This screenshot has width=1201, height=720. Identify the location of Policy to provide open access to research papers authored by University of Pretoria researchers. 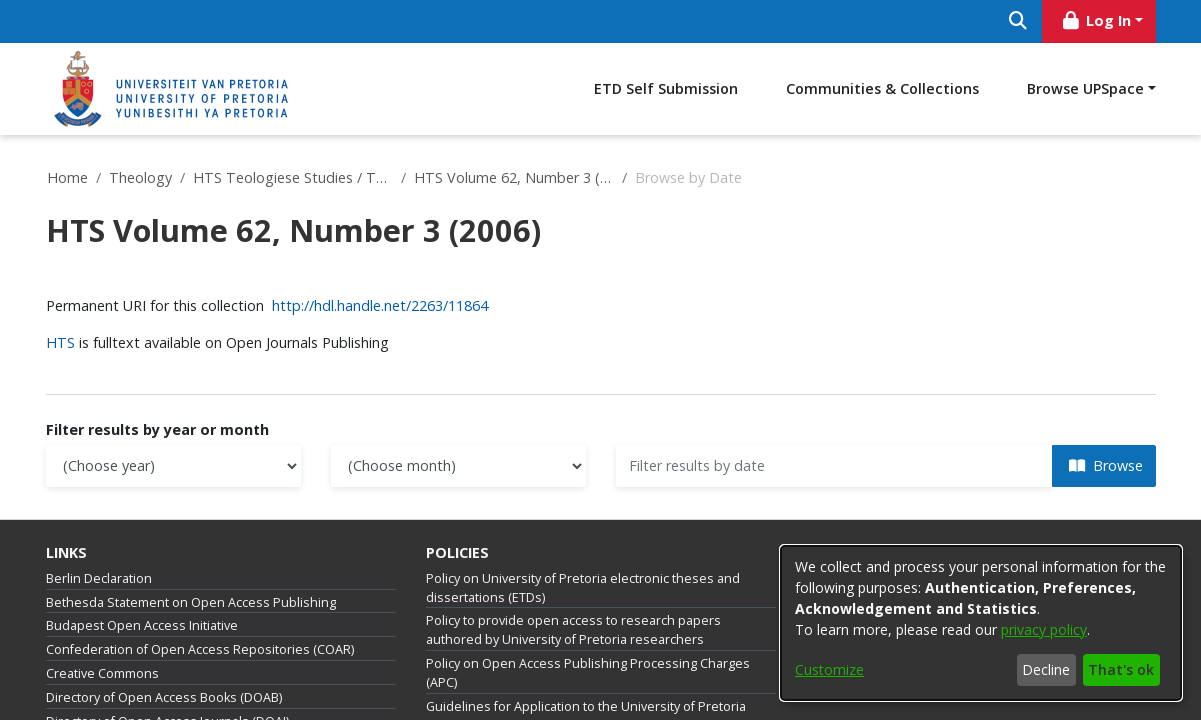
(573, 630).